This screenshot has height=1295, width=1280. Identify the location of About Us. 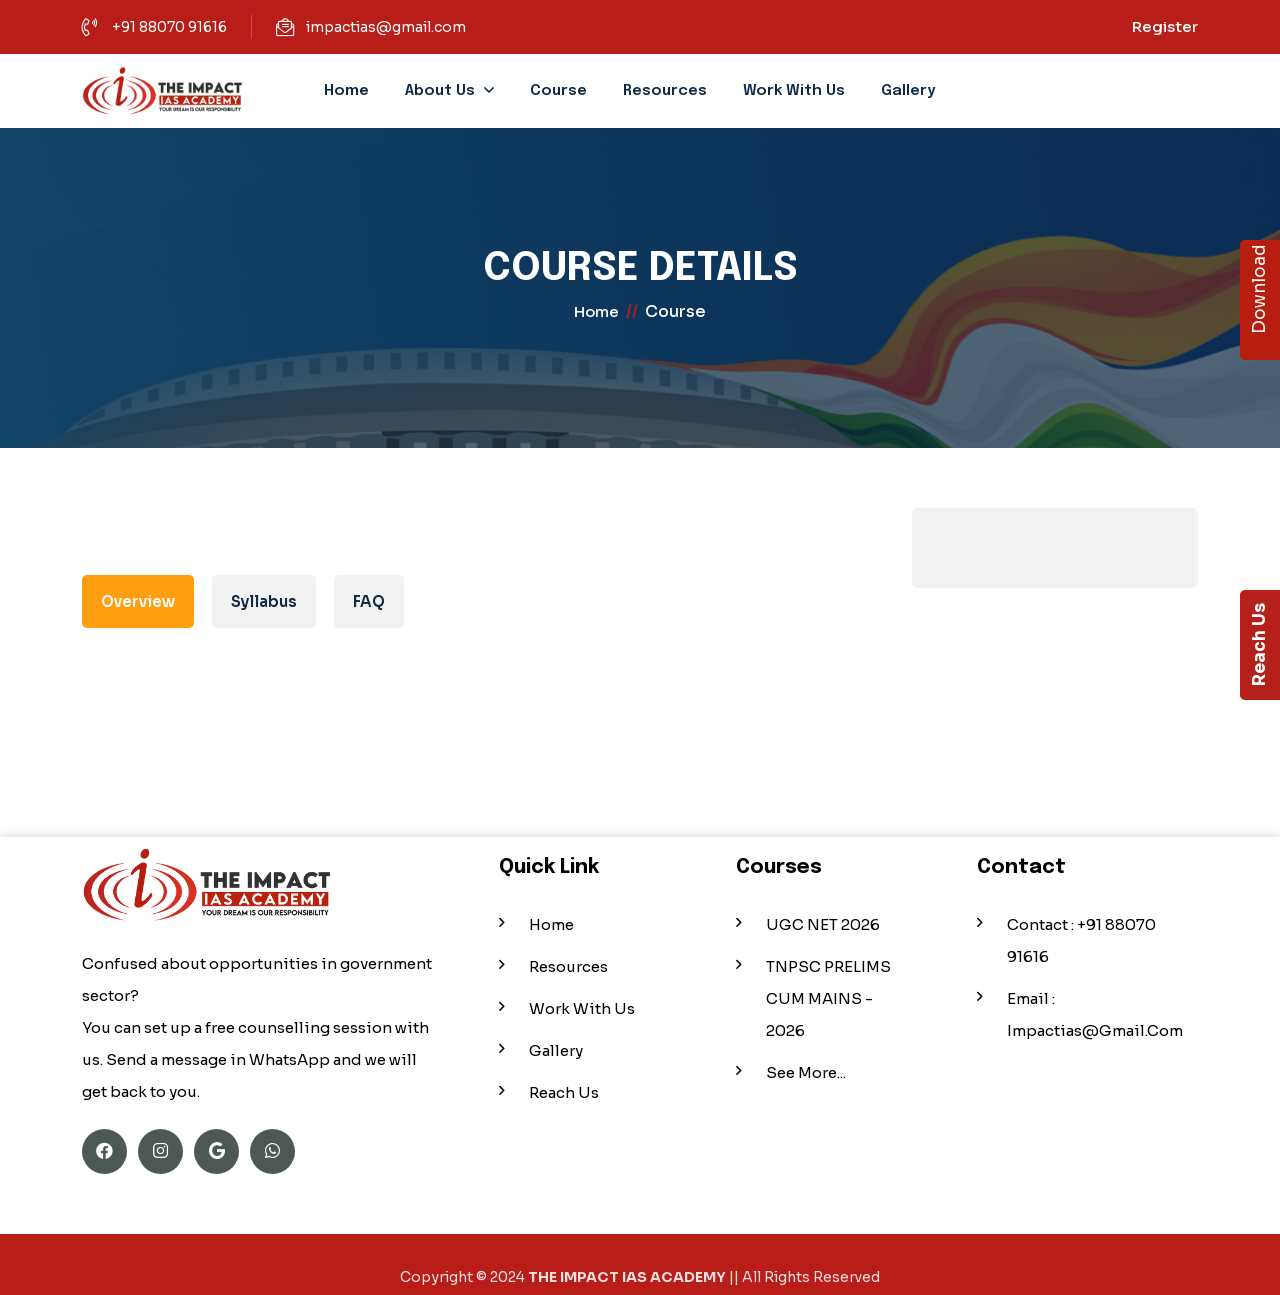
(440, 91).